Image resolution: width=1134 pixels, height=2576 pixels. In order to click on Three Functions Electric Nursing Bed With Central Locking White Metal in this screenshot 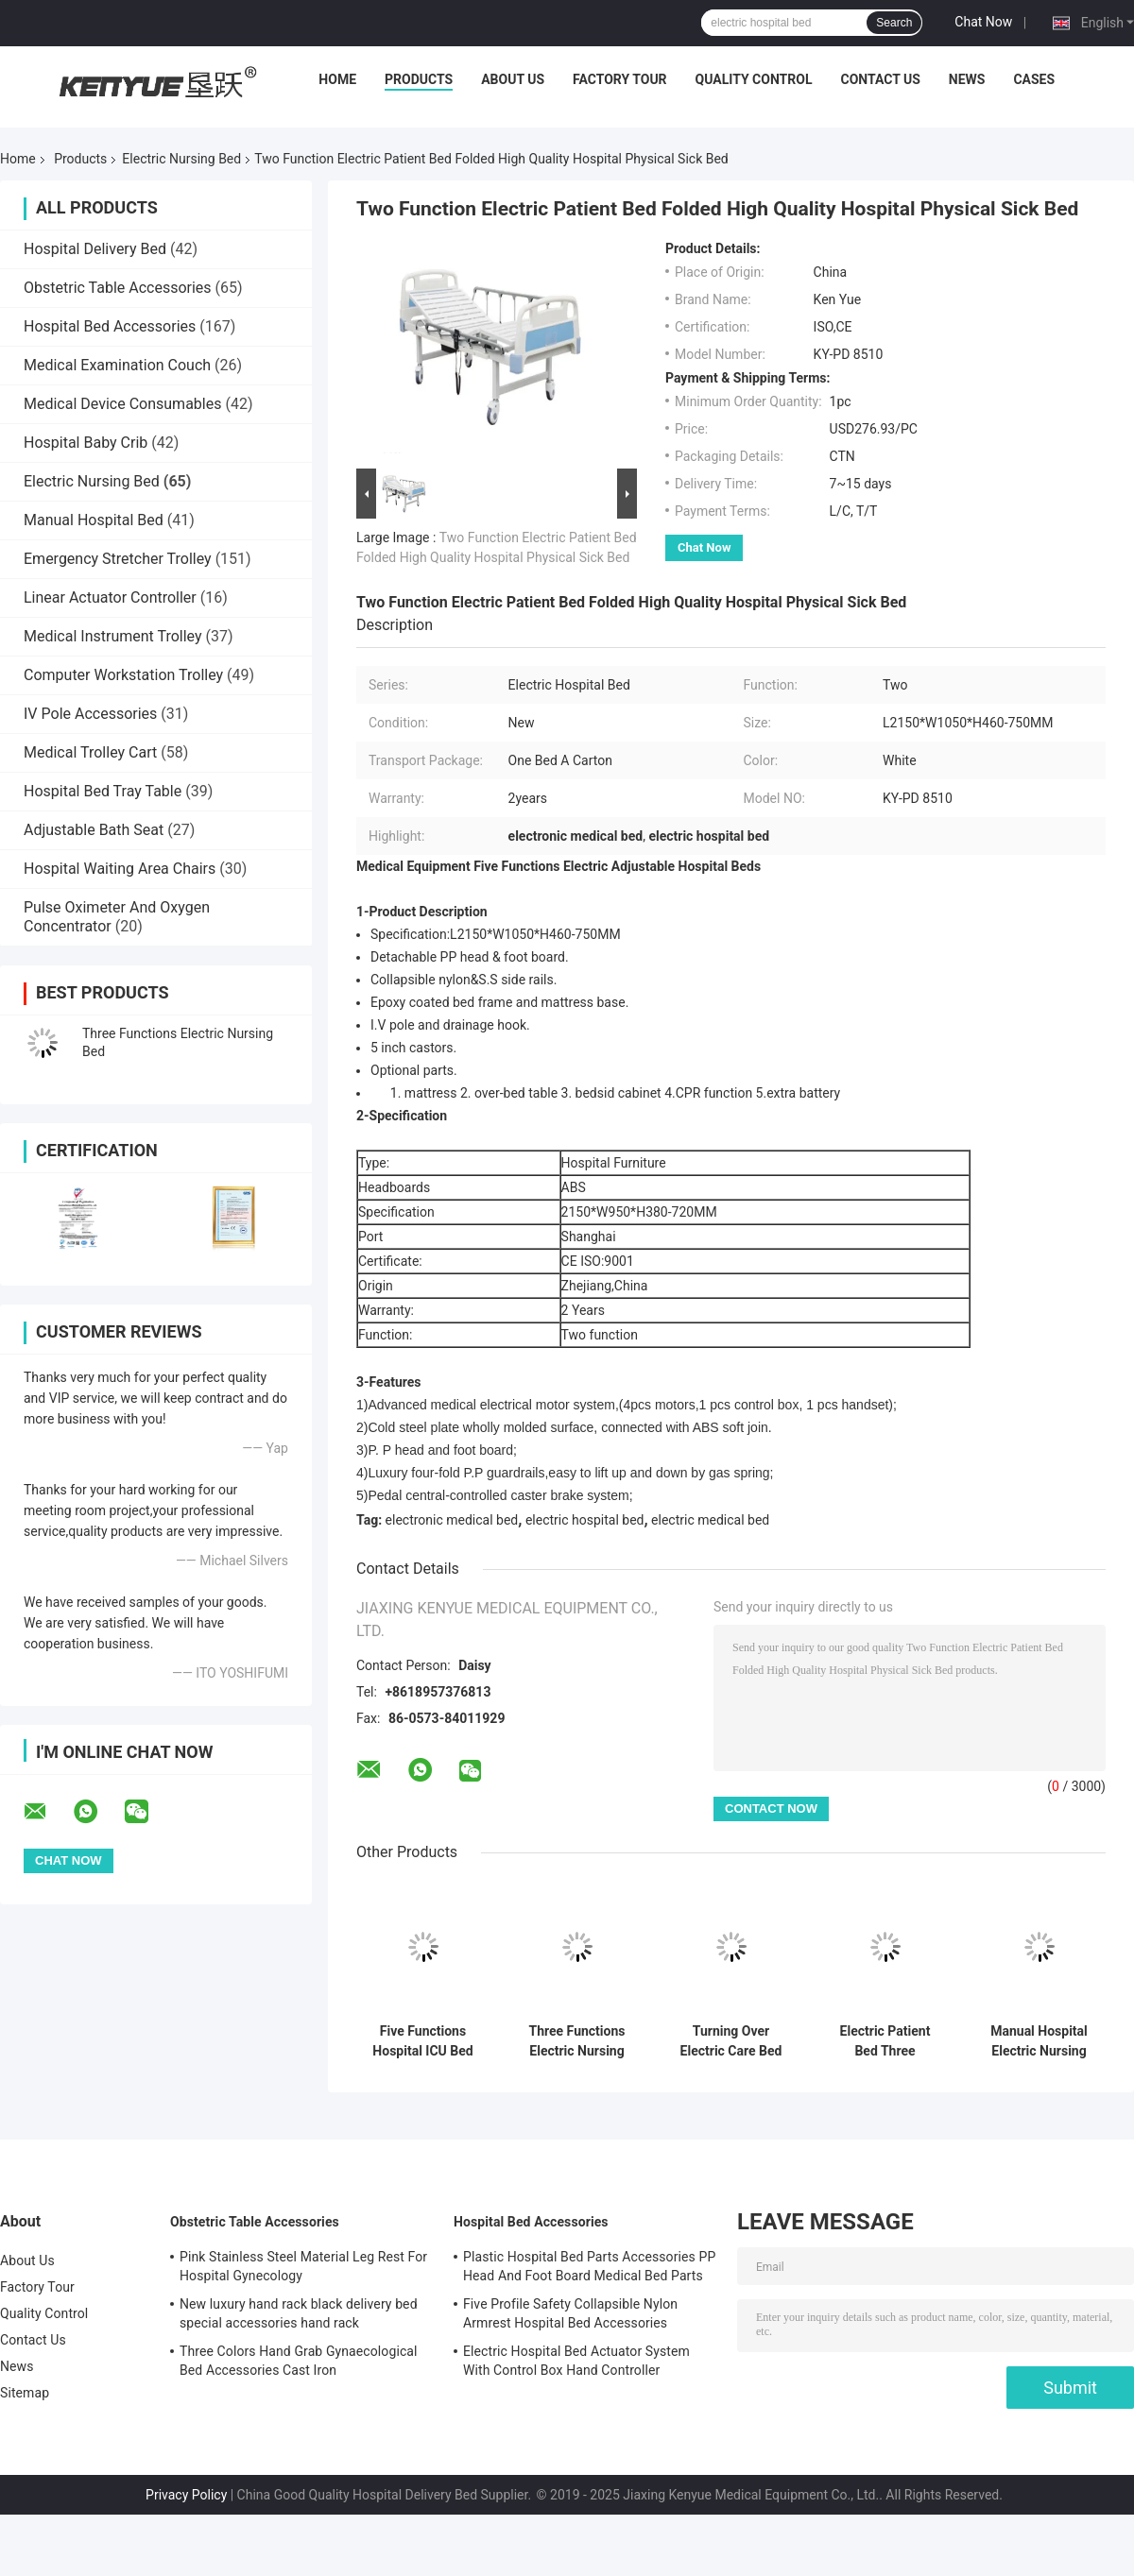, I will do `click(577, 2041)`.